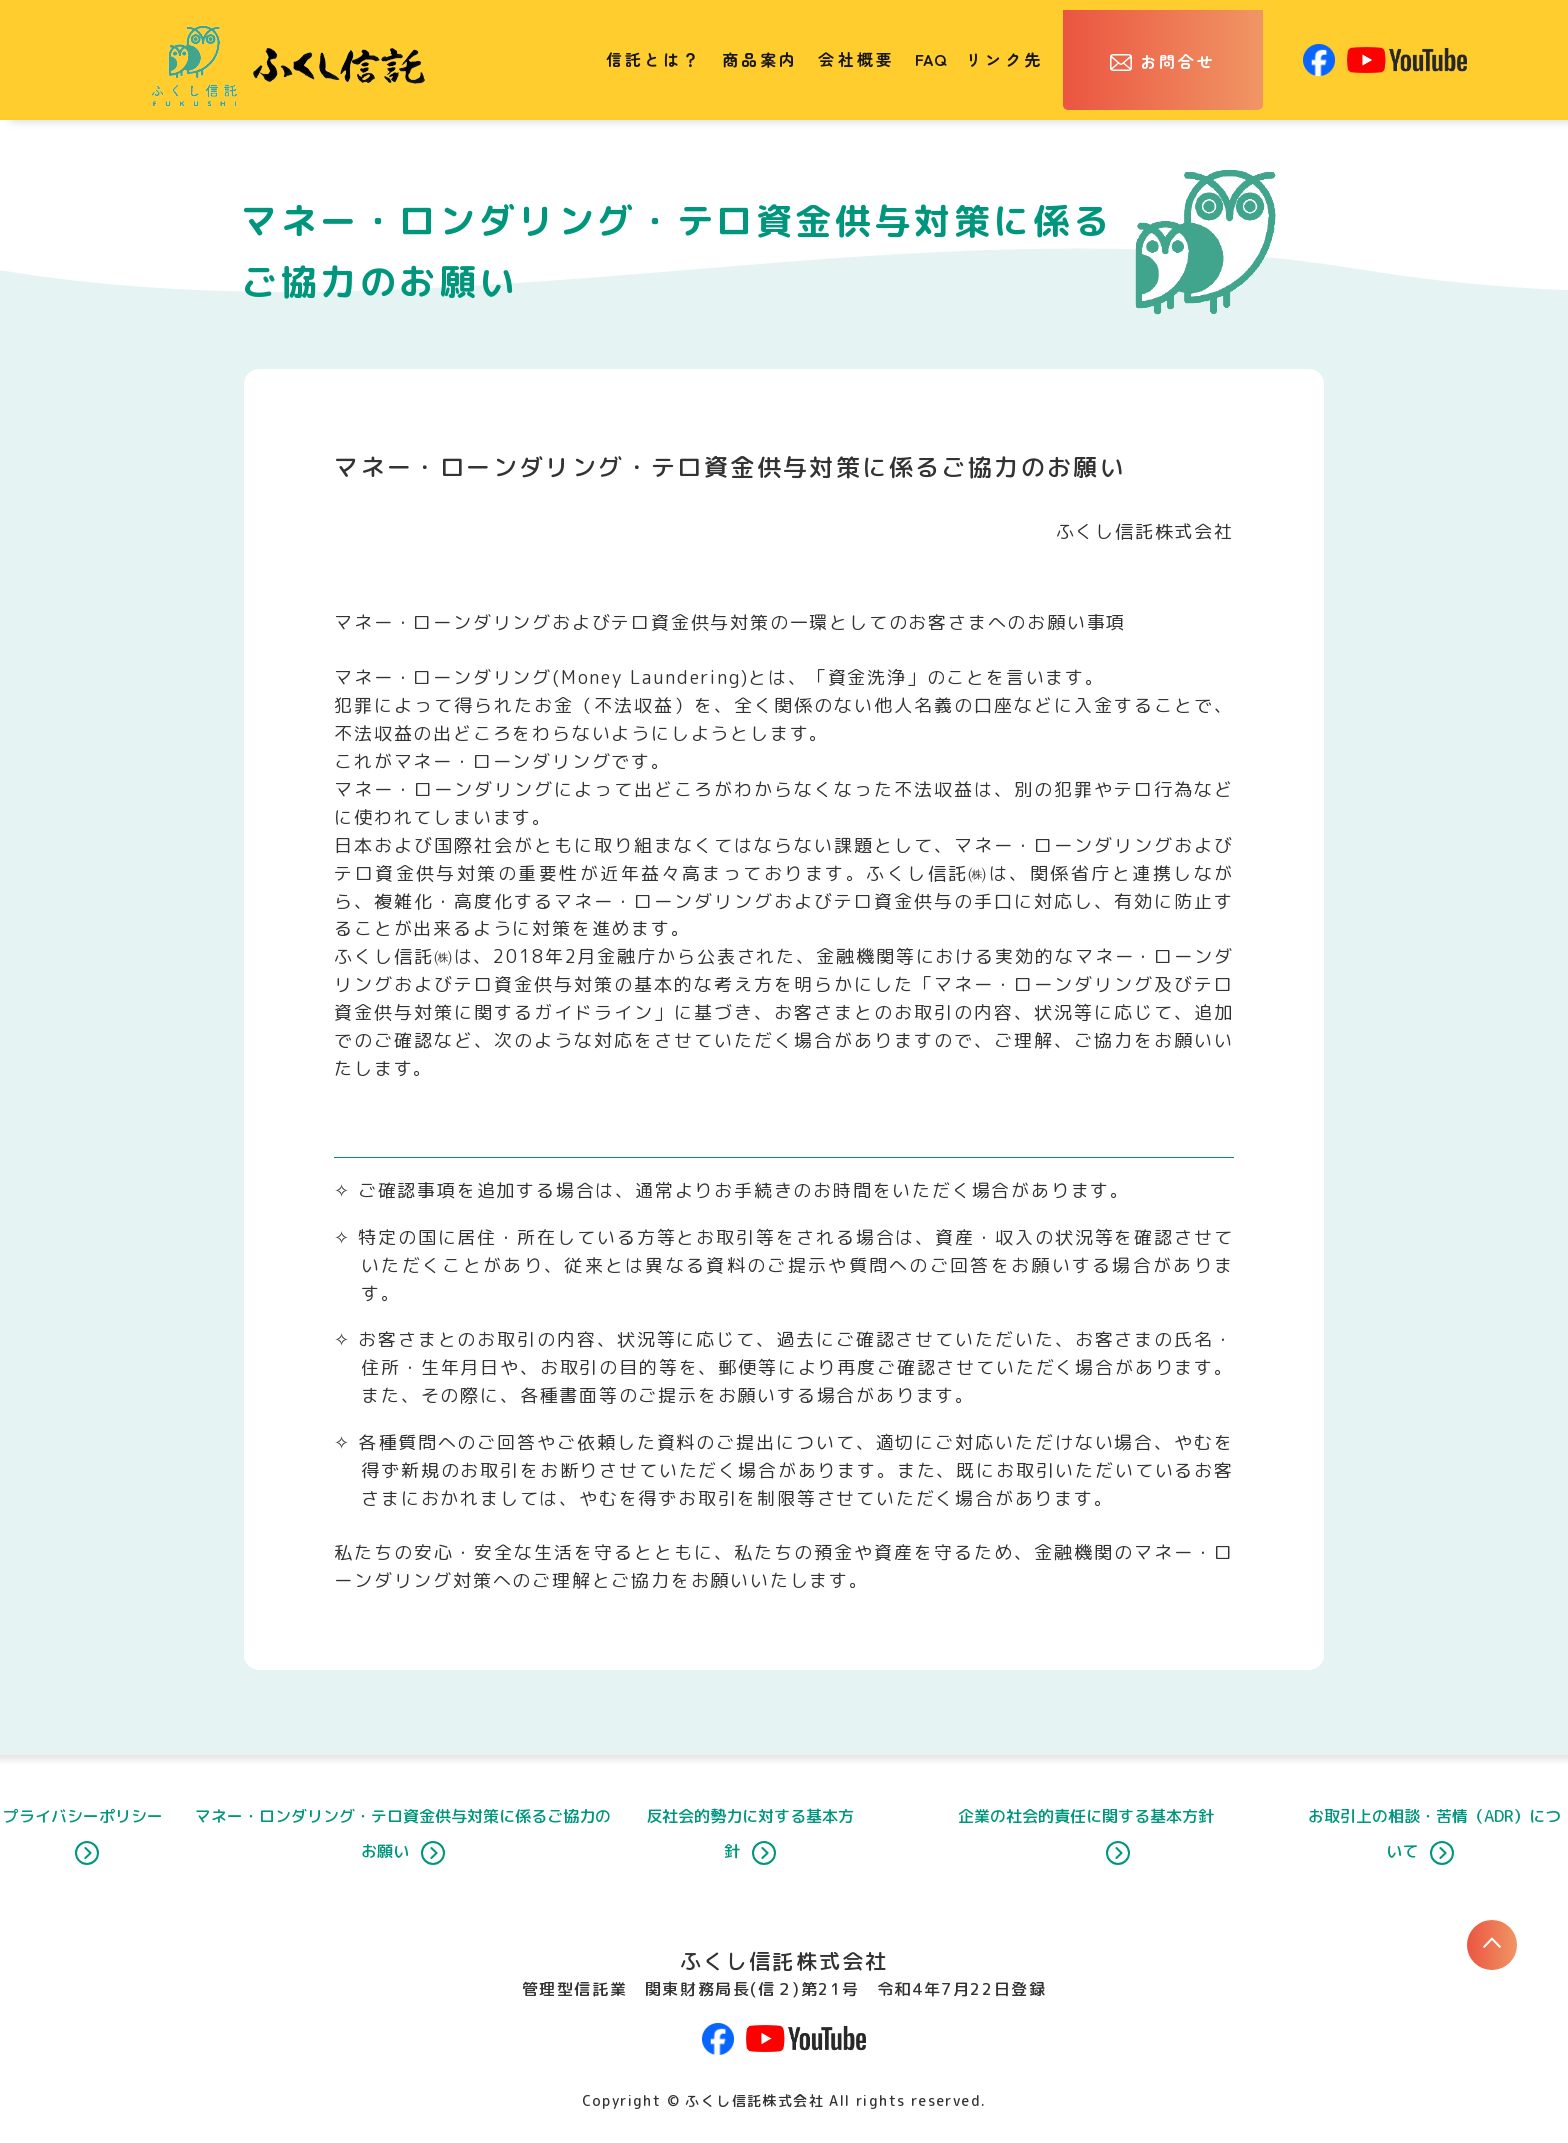 The height and width of the screenshot is (2143, 1568). What do you see at coordinates (1178, 61) in the screenshot?
I see `お問合せ` at bounding box center [1178, 61].